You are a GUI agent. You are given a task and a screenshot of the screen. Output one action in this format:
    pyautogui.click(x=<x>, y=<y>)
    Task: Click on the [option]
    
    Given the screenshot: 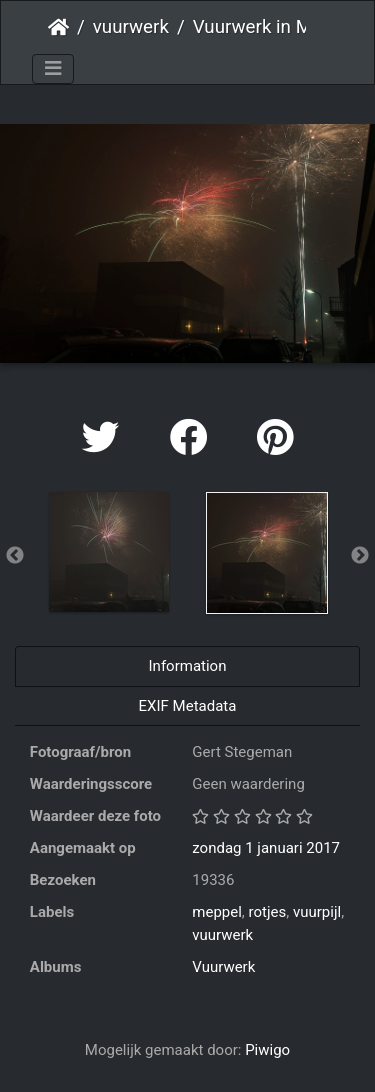 What is the action you would take?
    pyautogui.click(x=109, y=552)
    